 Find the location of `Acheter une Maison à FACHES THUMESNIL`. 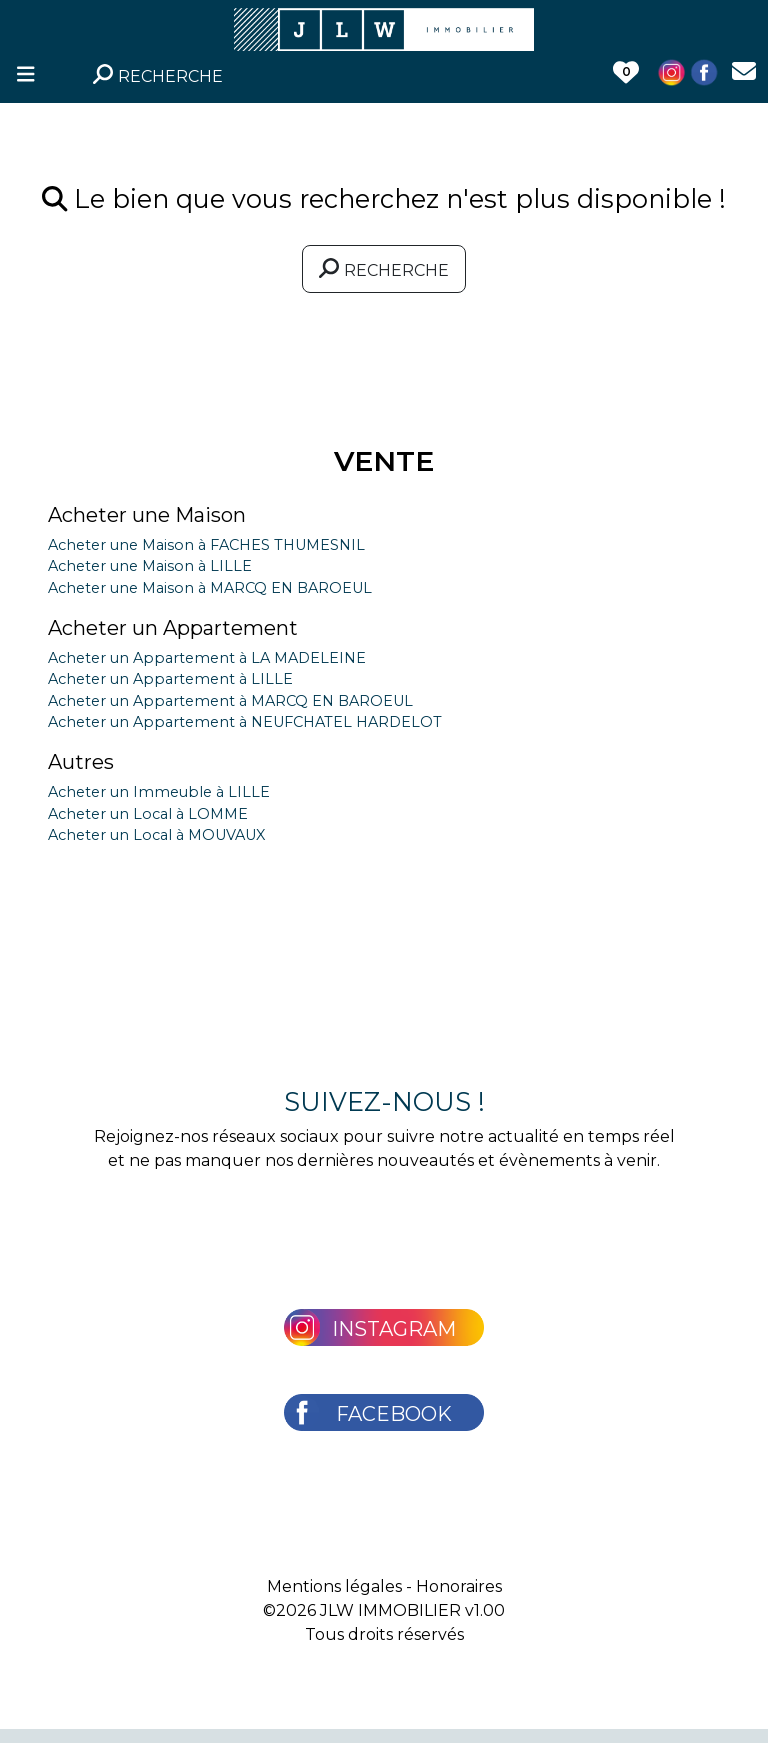

Acheter une Maison à FACHES THUMESNIL is located at coordinates (206, 545).